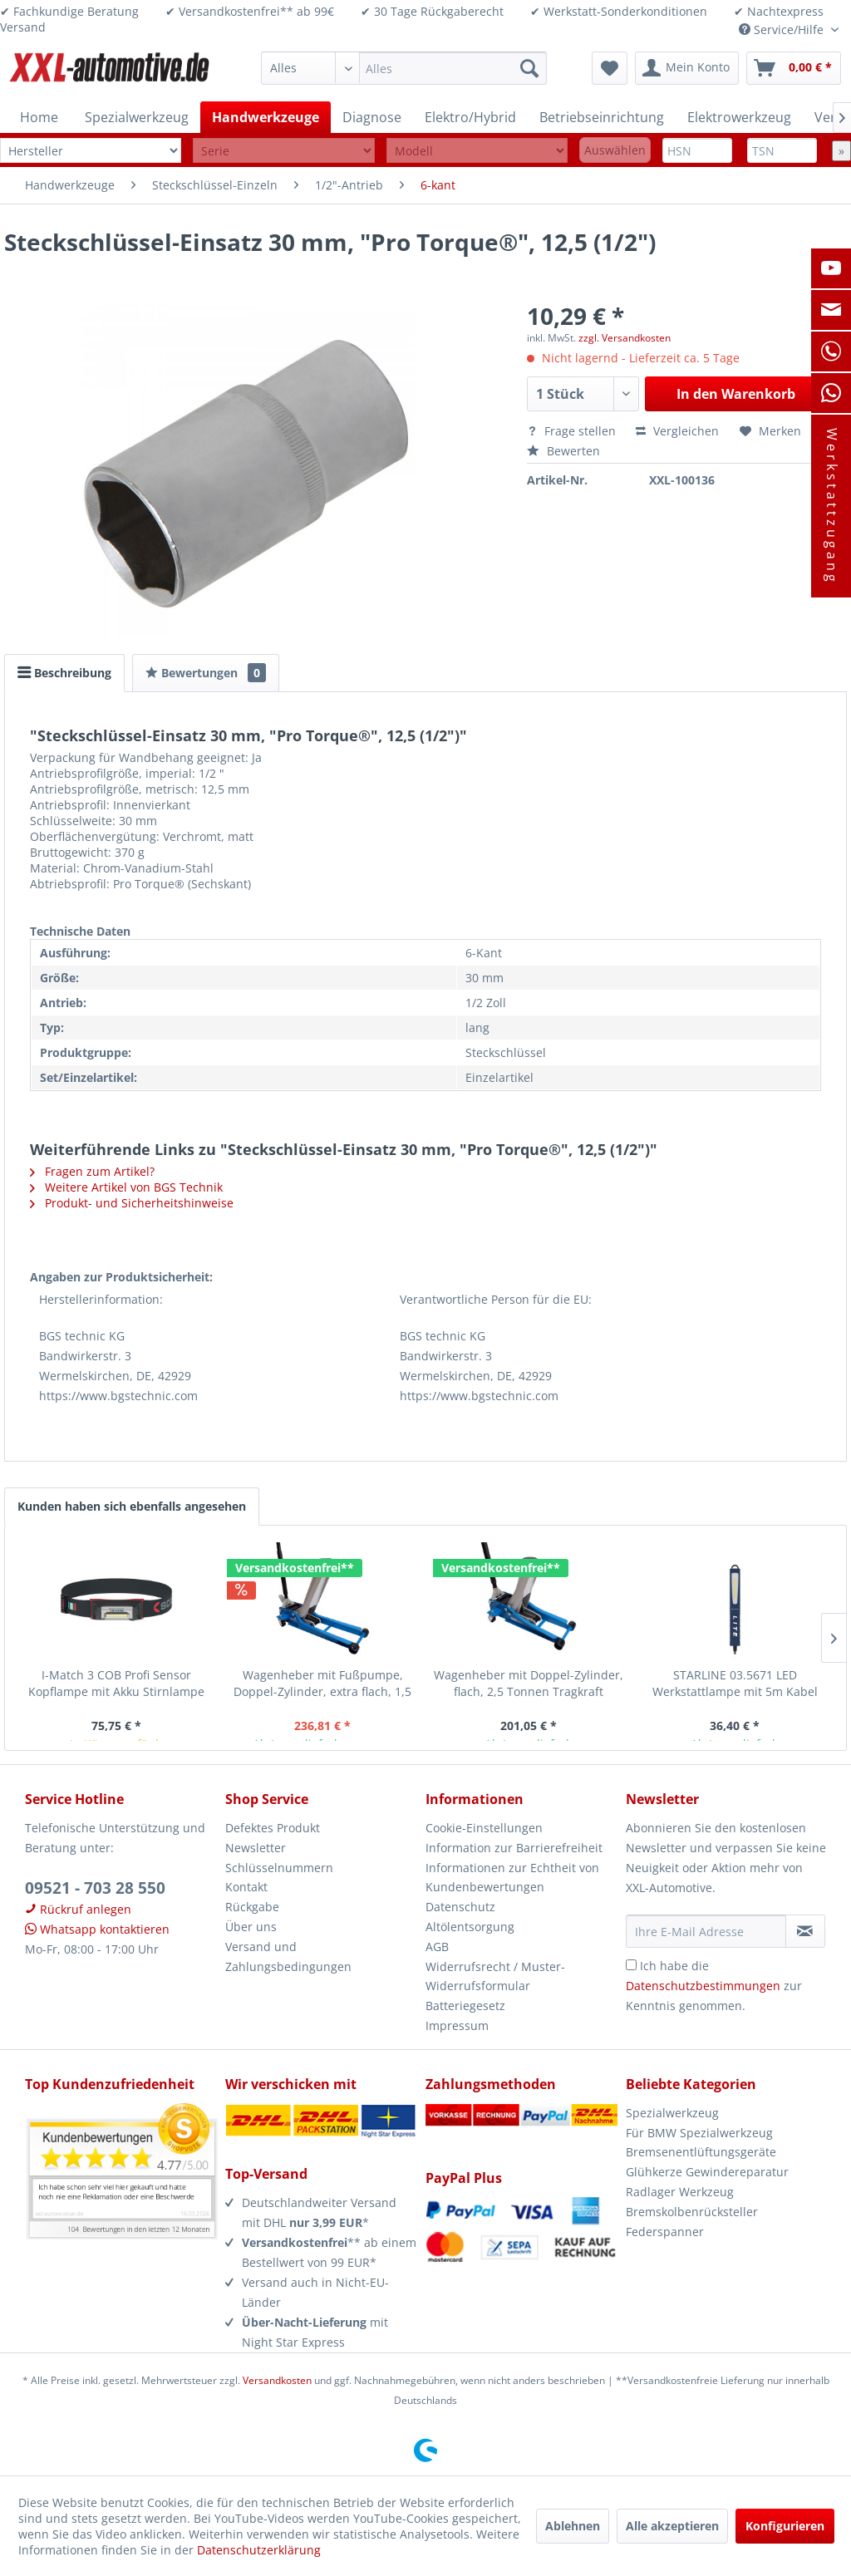 The image size is (851, 2576). I want to click on [Handwerkzeuge], so click(265, 117).